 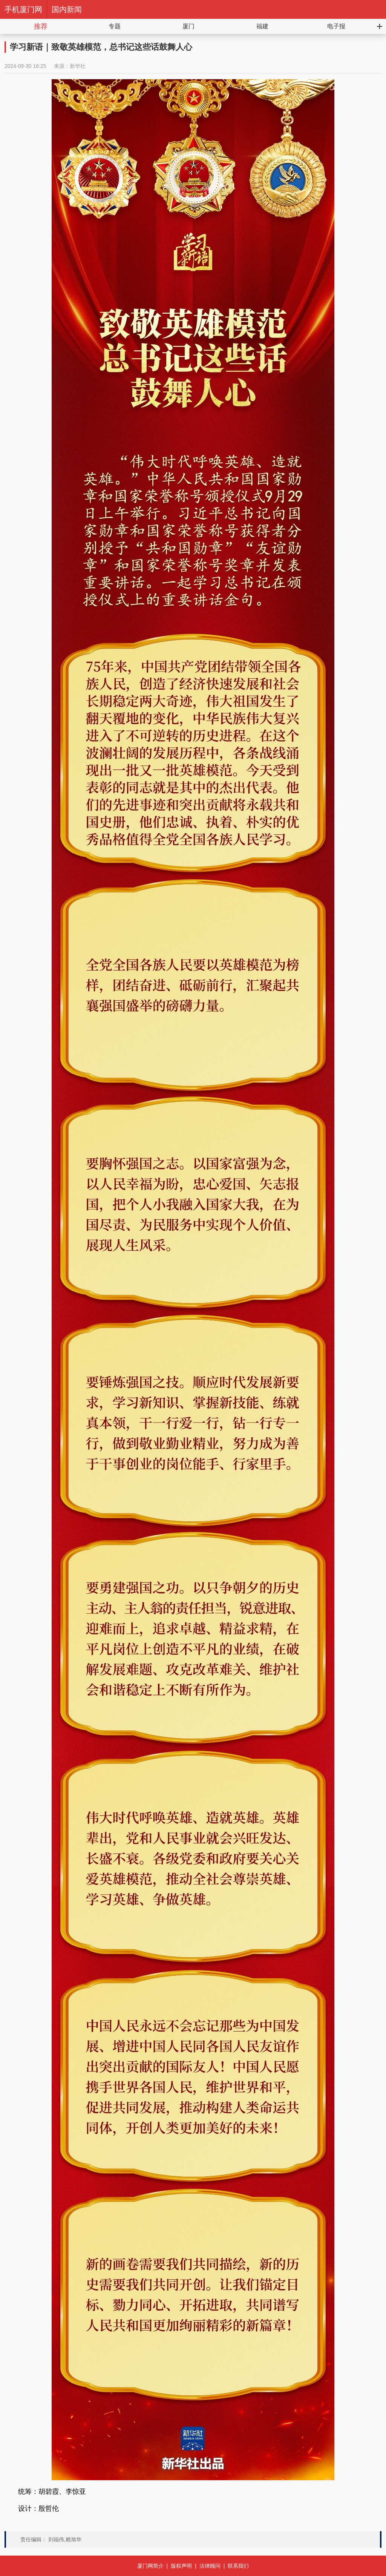 I want to click on 电子报, so click(x=336, y=26).